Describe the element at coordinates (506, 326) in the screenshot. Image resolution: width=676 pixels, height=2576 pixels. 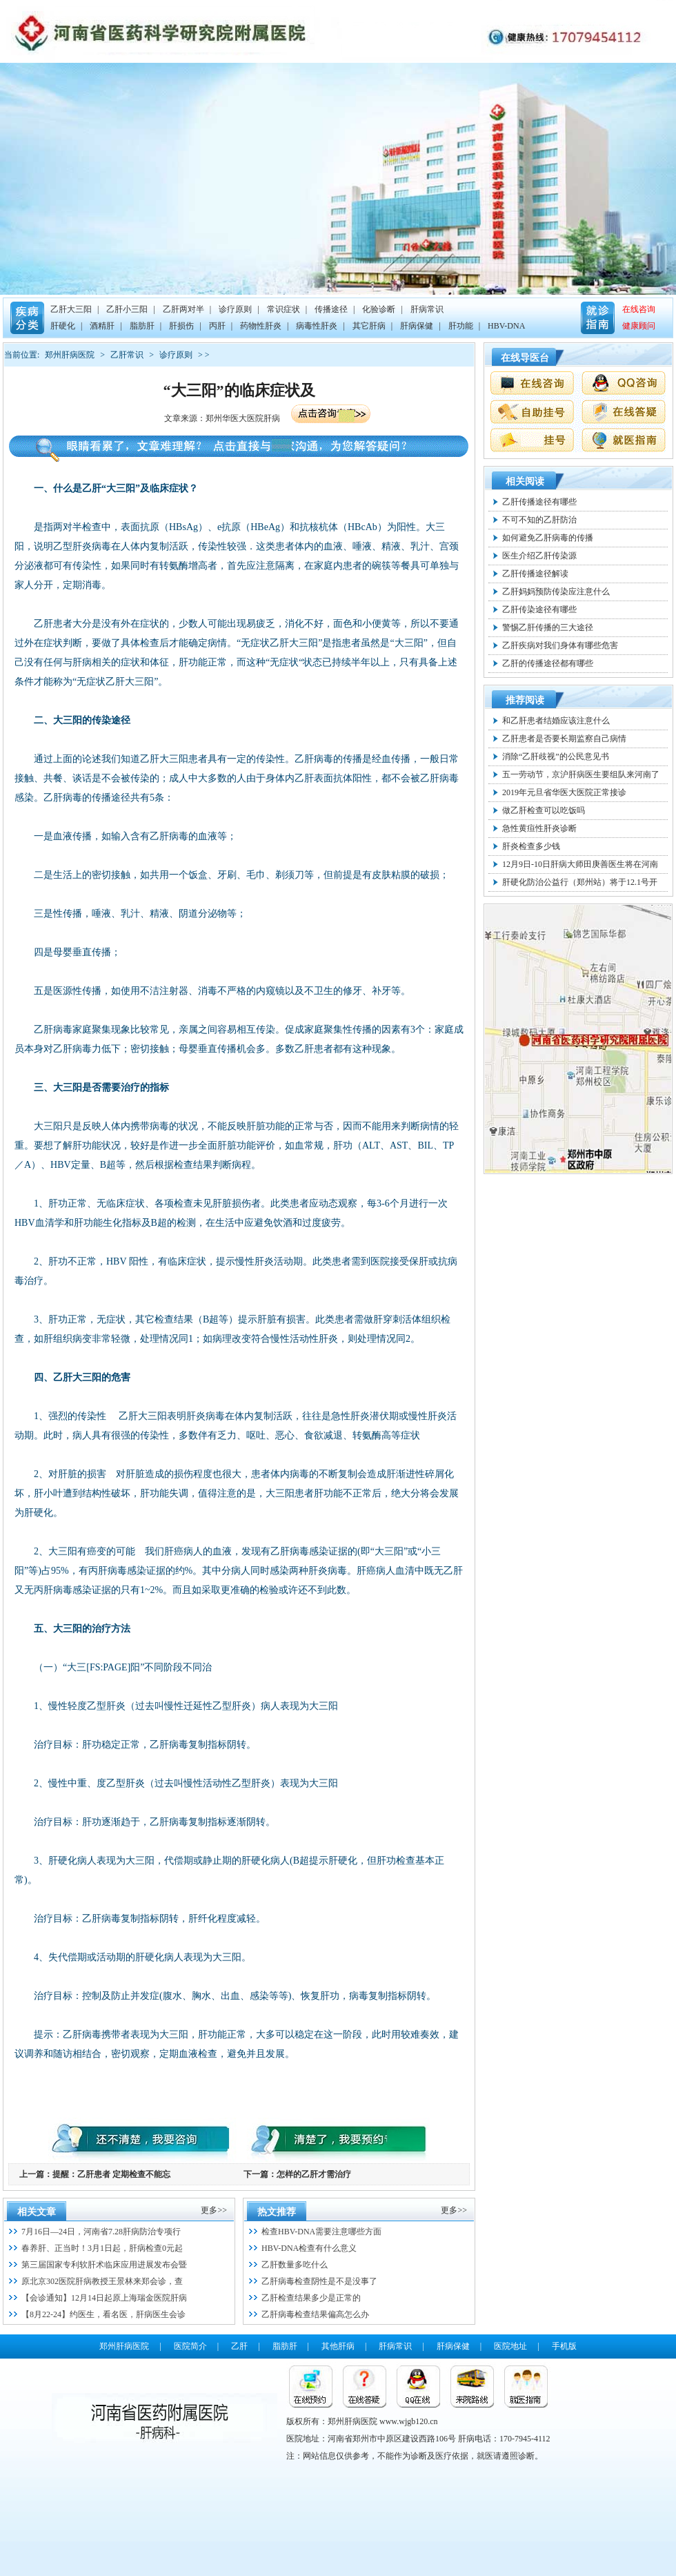
I see `HBV-DNA` at that location.